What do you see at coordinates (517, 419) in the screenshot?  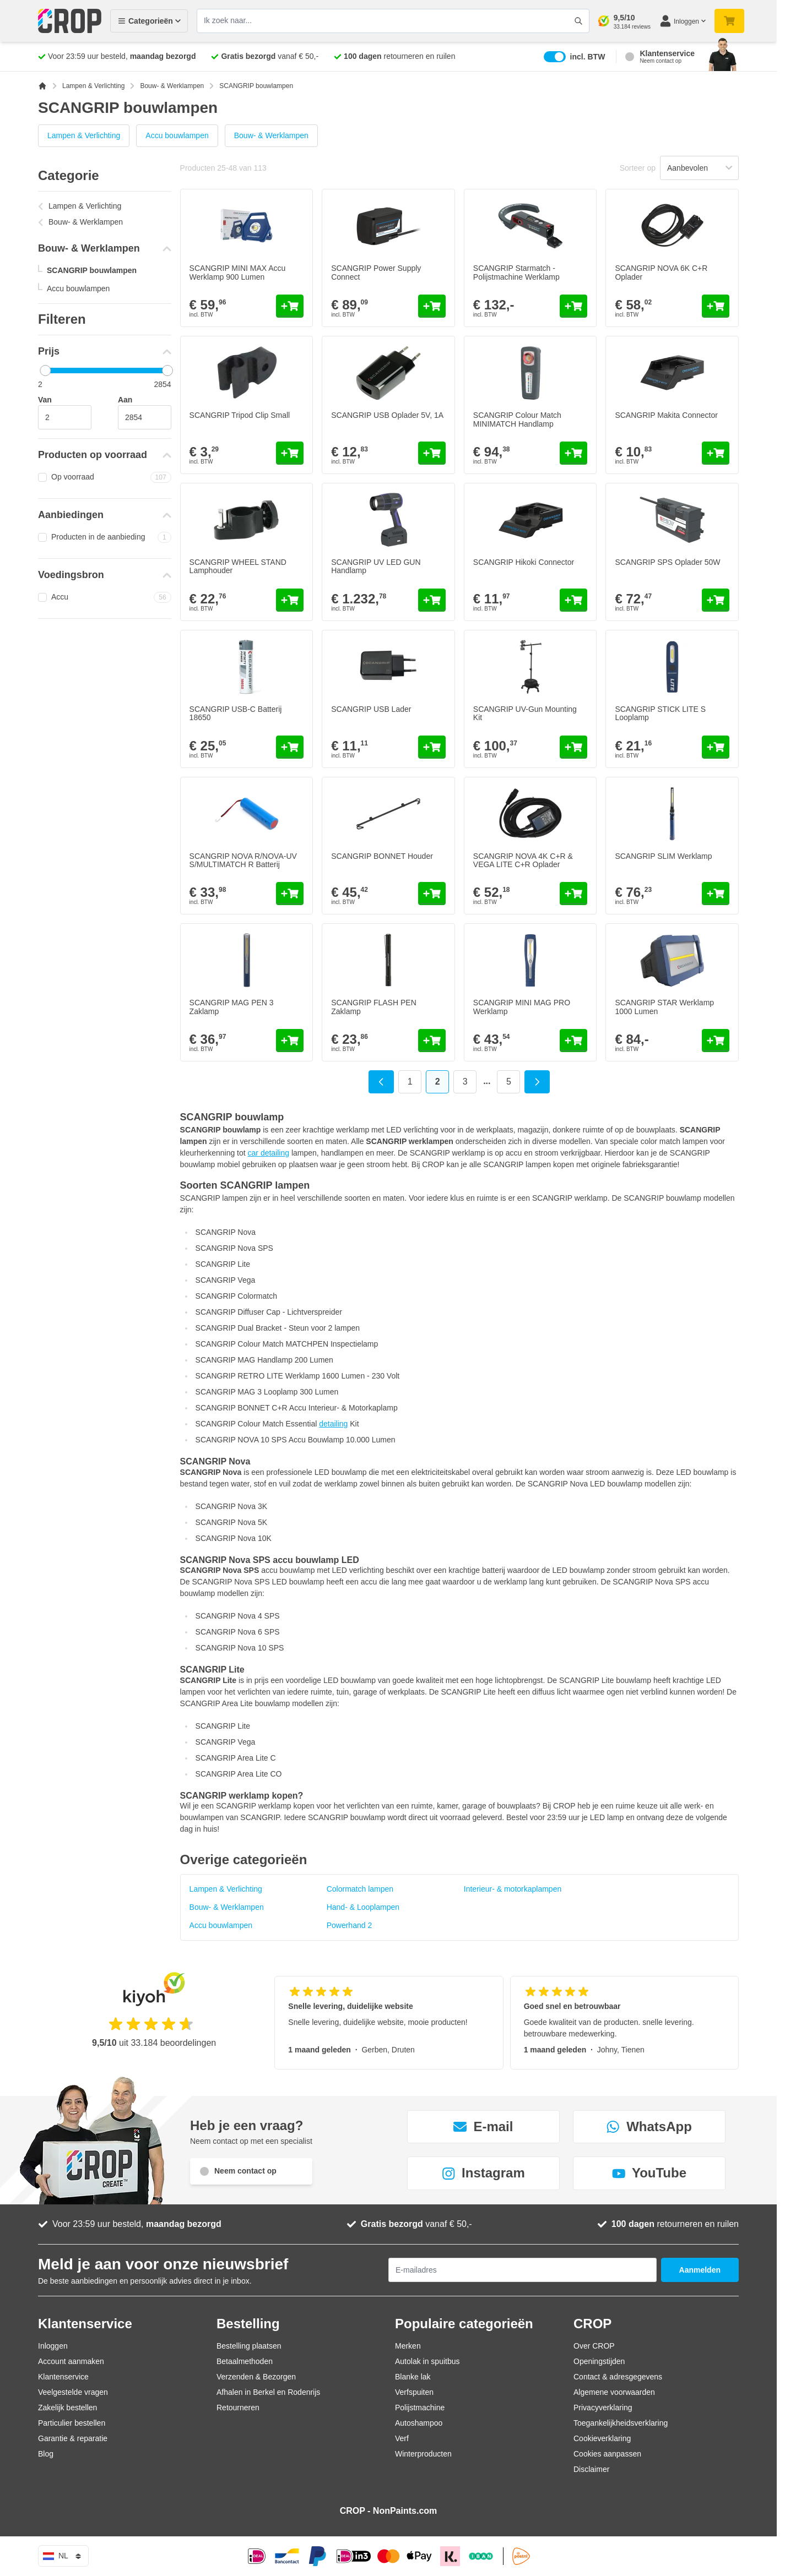 I see `SCANGRIP Colour Match MINIMATCH Handlamp` at bounding box center [517, 419].